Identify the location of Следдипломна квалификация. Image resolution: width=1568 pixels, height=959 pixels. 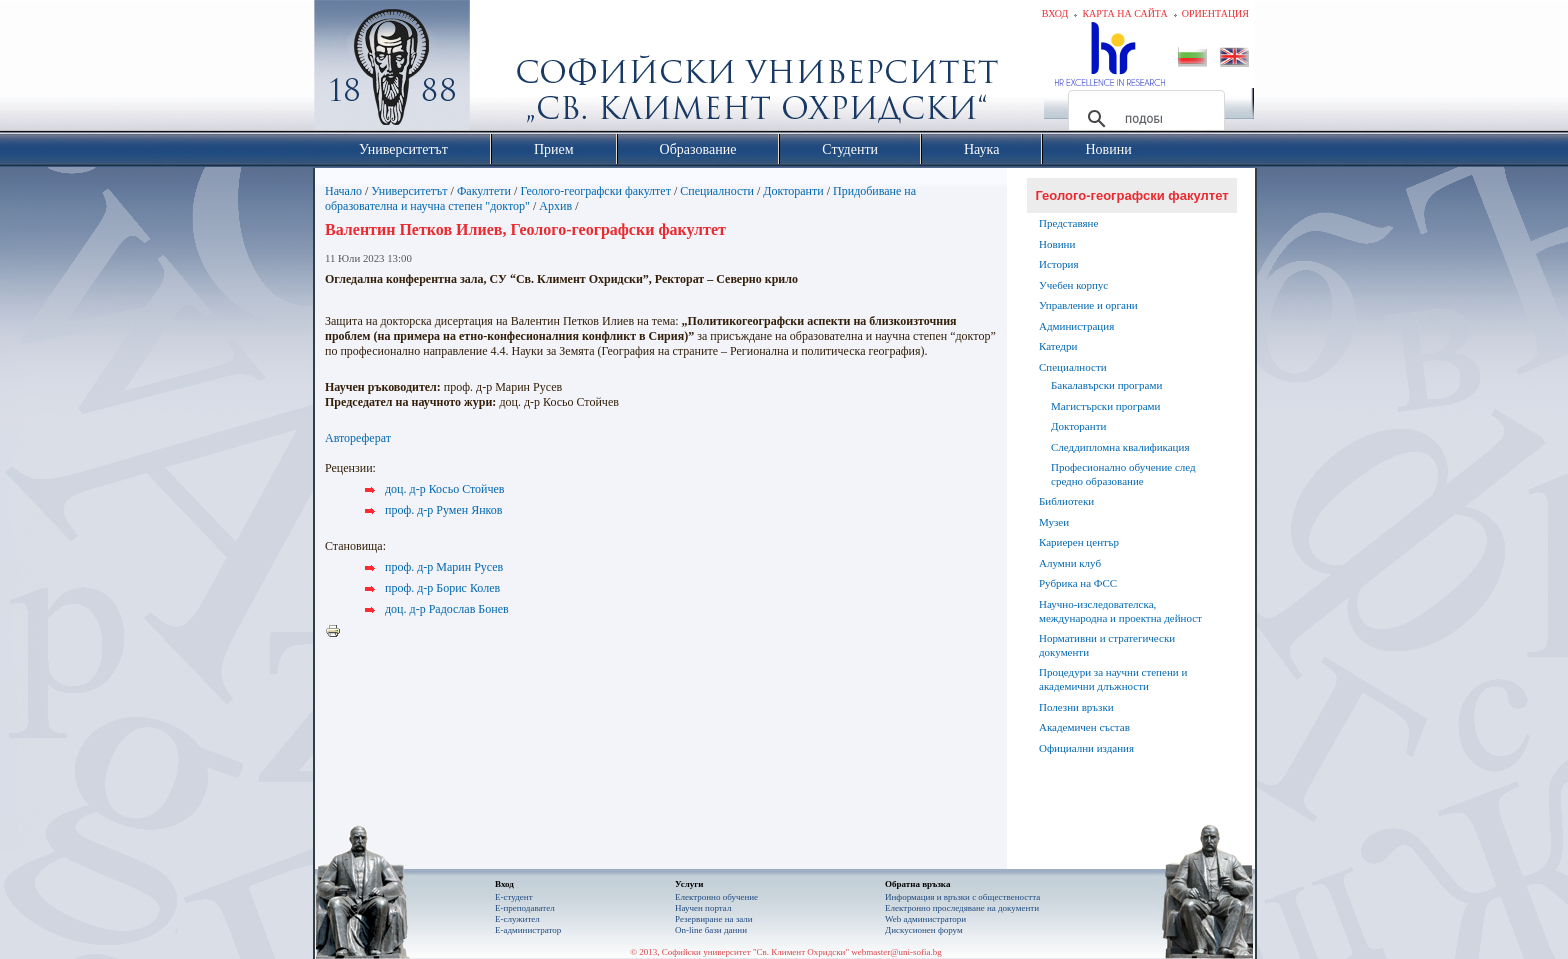
(1120, 447).